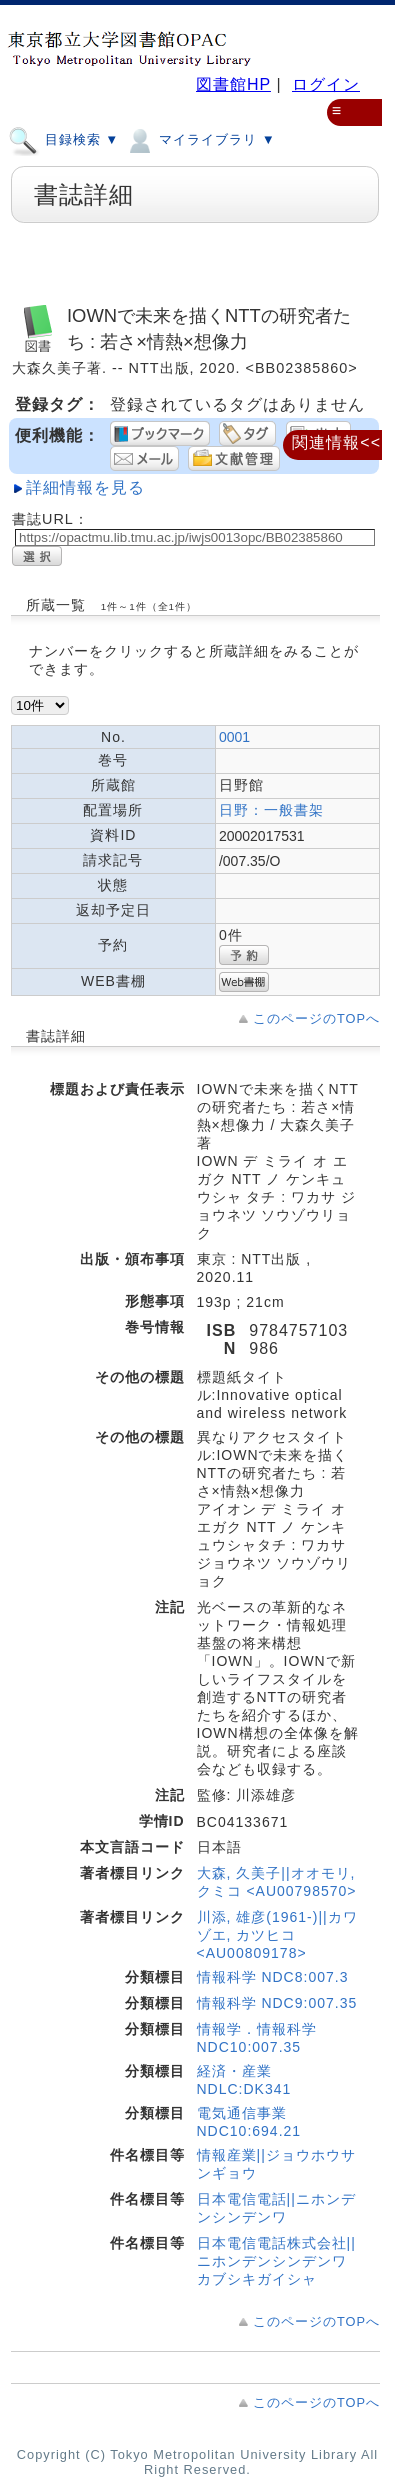 Image resolution: width=395 pixels, height=2477 pixels. Describe the element at coordinates (316, 1018) in the screenshot. I see `このページのTOPへ` at that location.